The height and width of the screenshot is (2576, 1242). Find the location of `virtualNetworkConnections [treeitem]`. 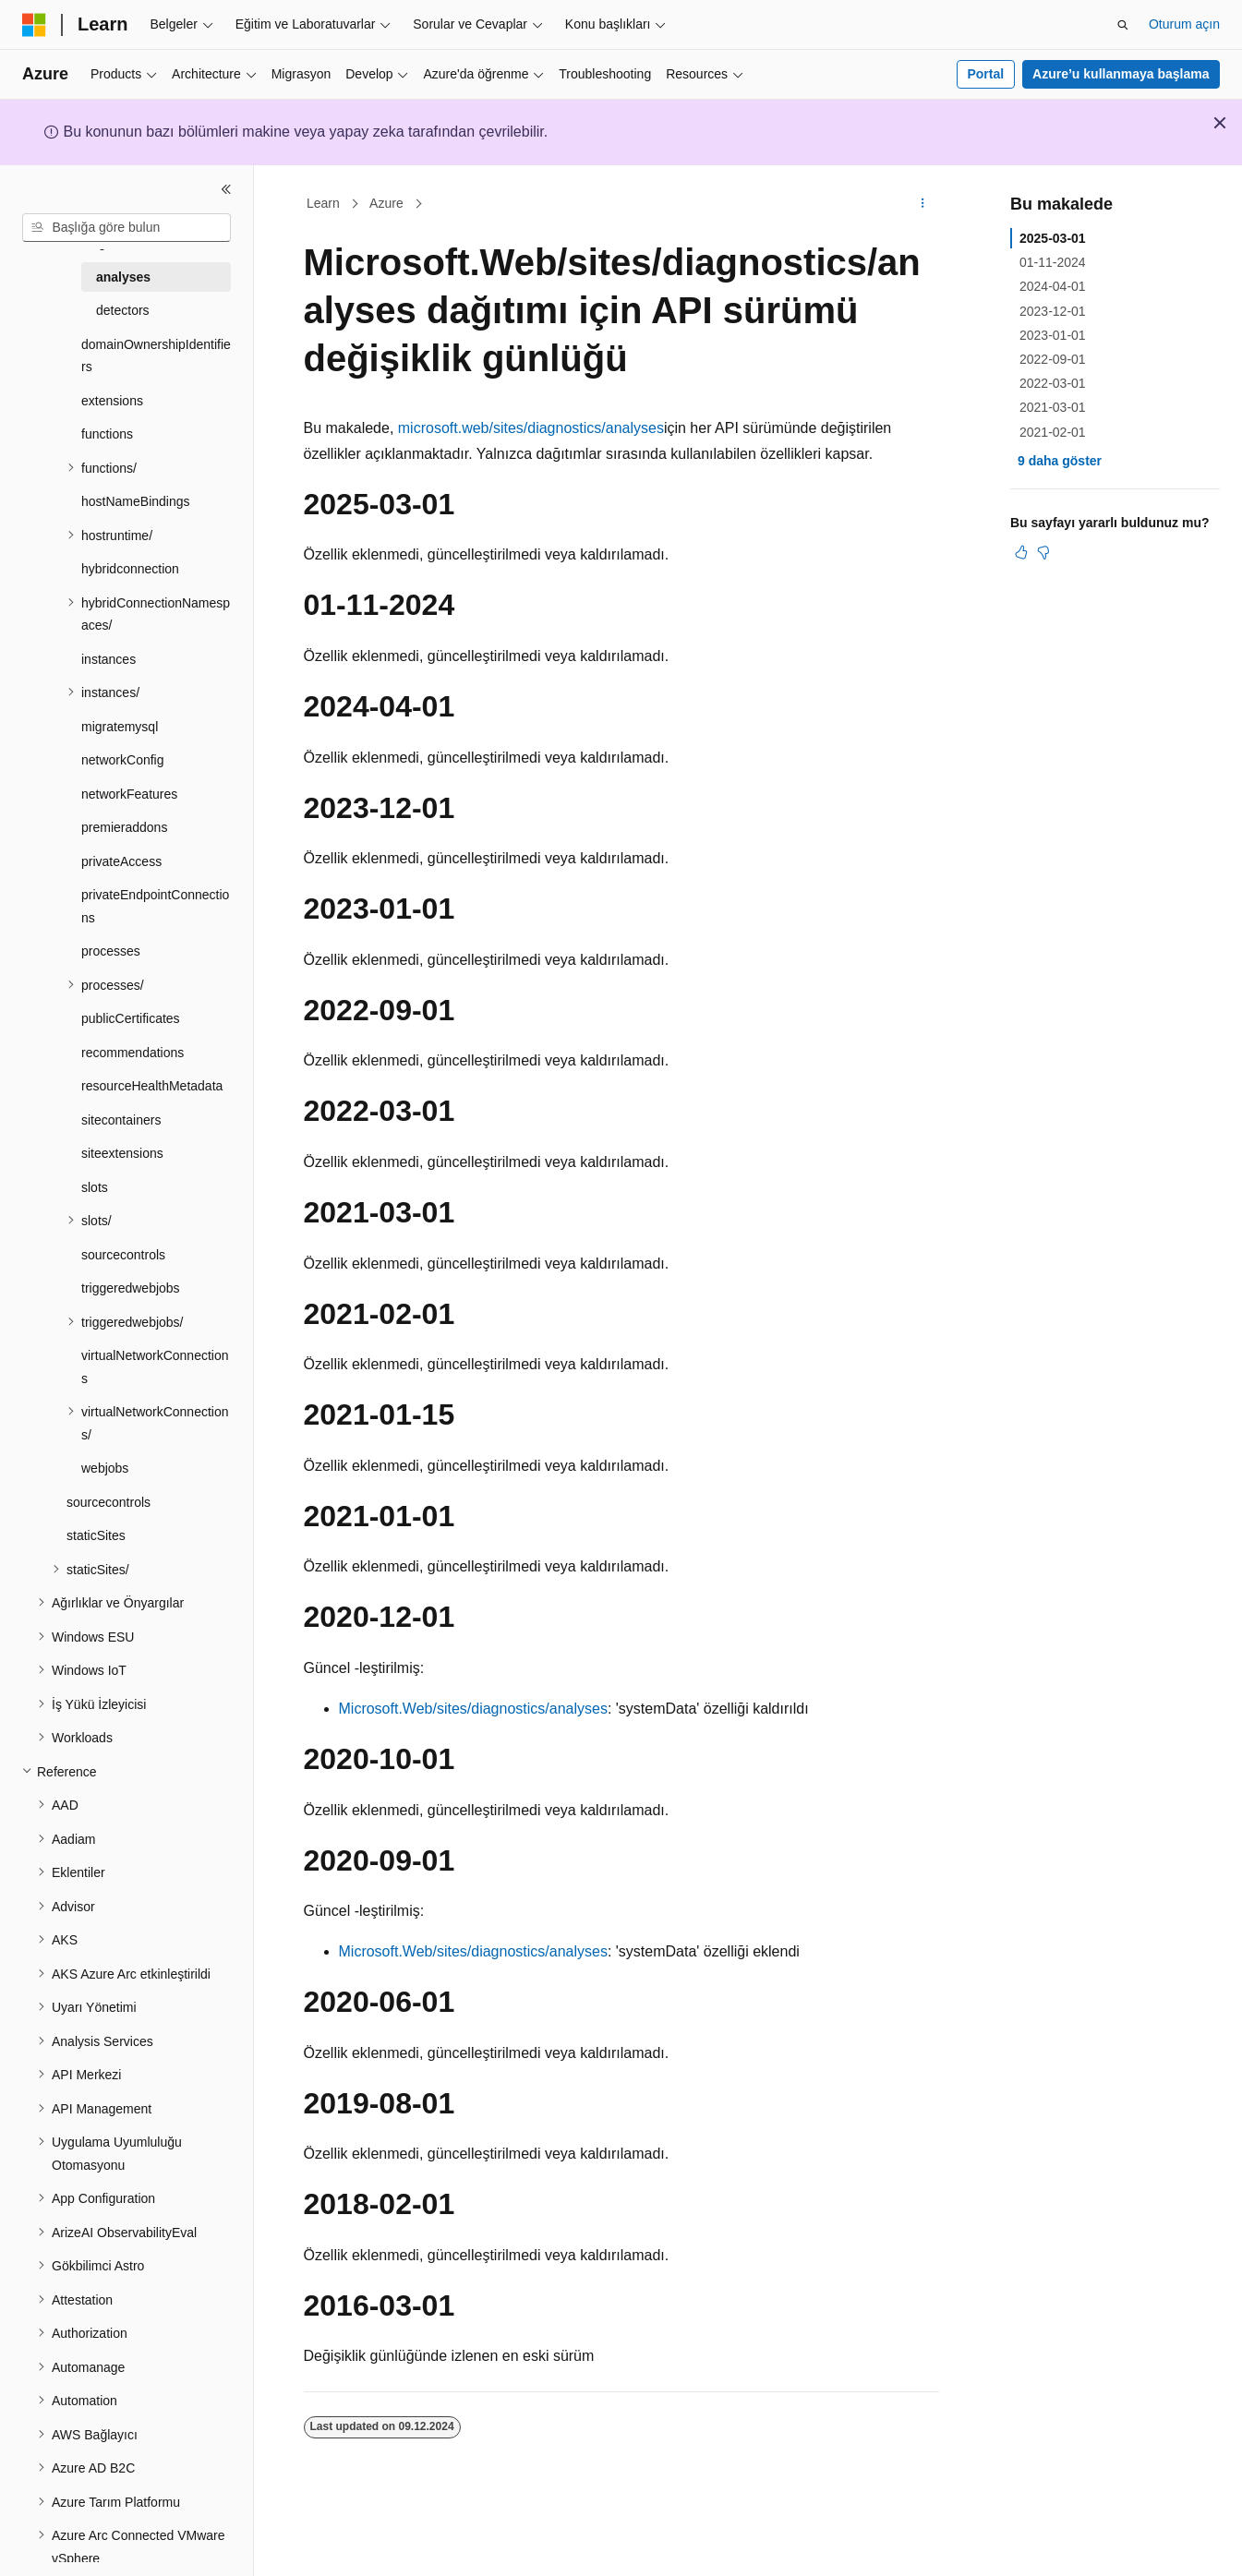

virtualNetworkConnections [treeitem] is located at coordinates (155, 1367).